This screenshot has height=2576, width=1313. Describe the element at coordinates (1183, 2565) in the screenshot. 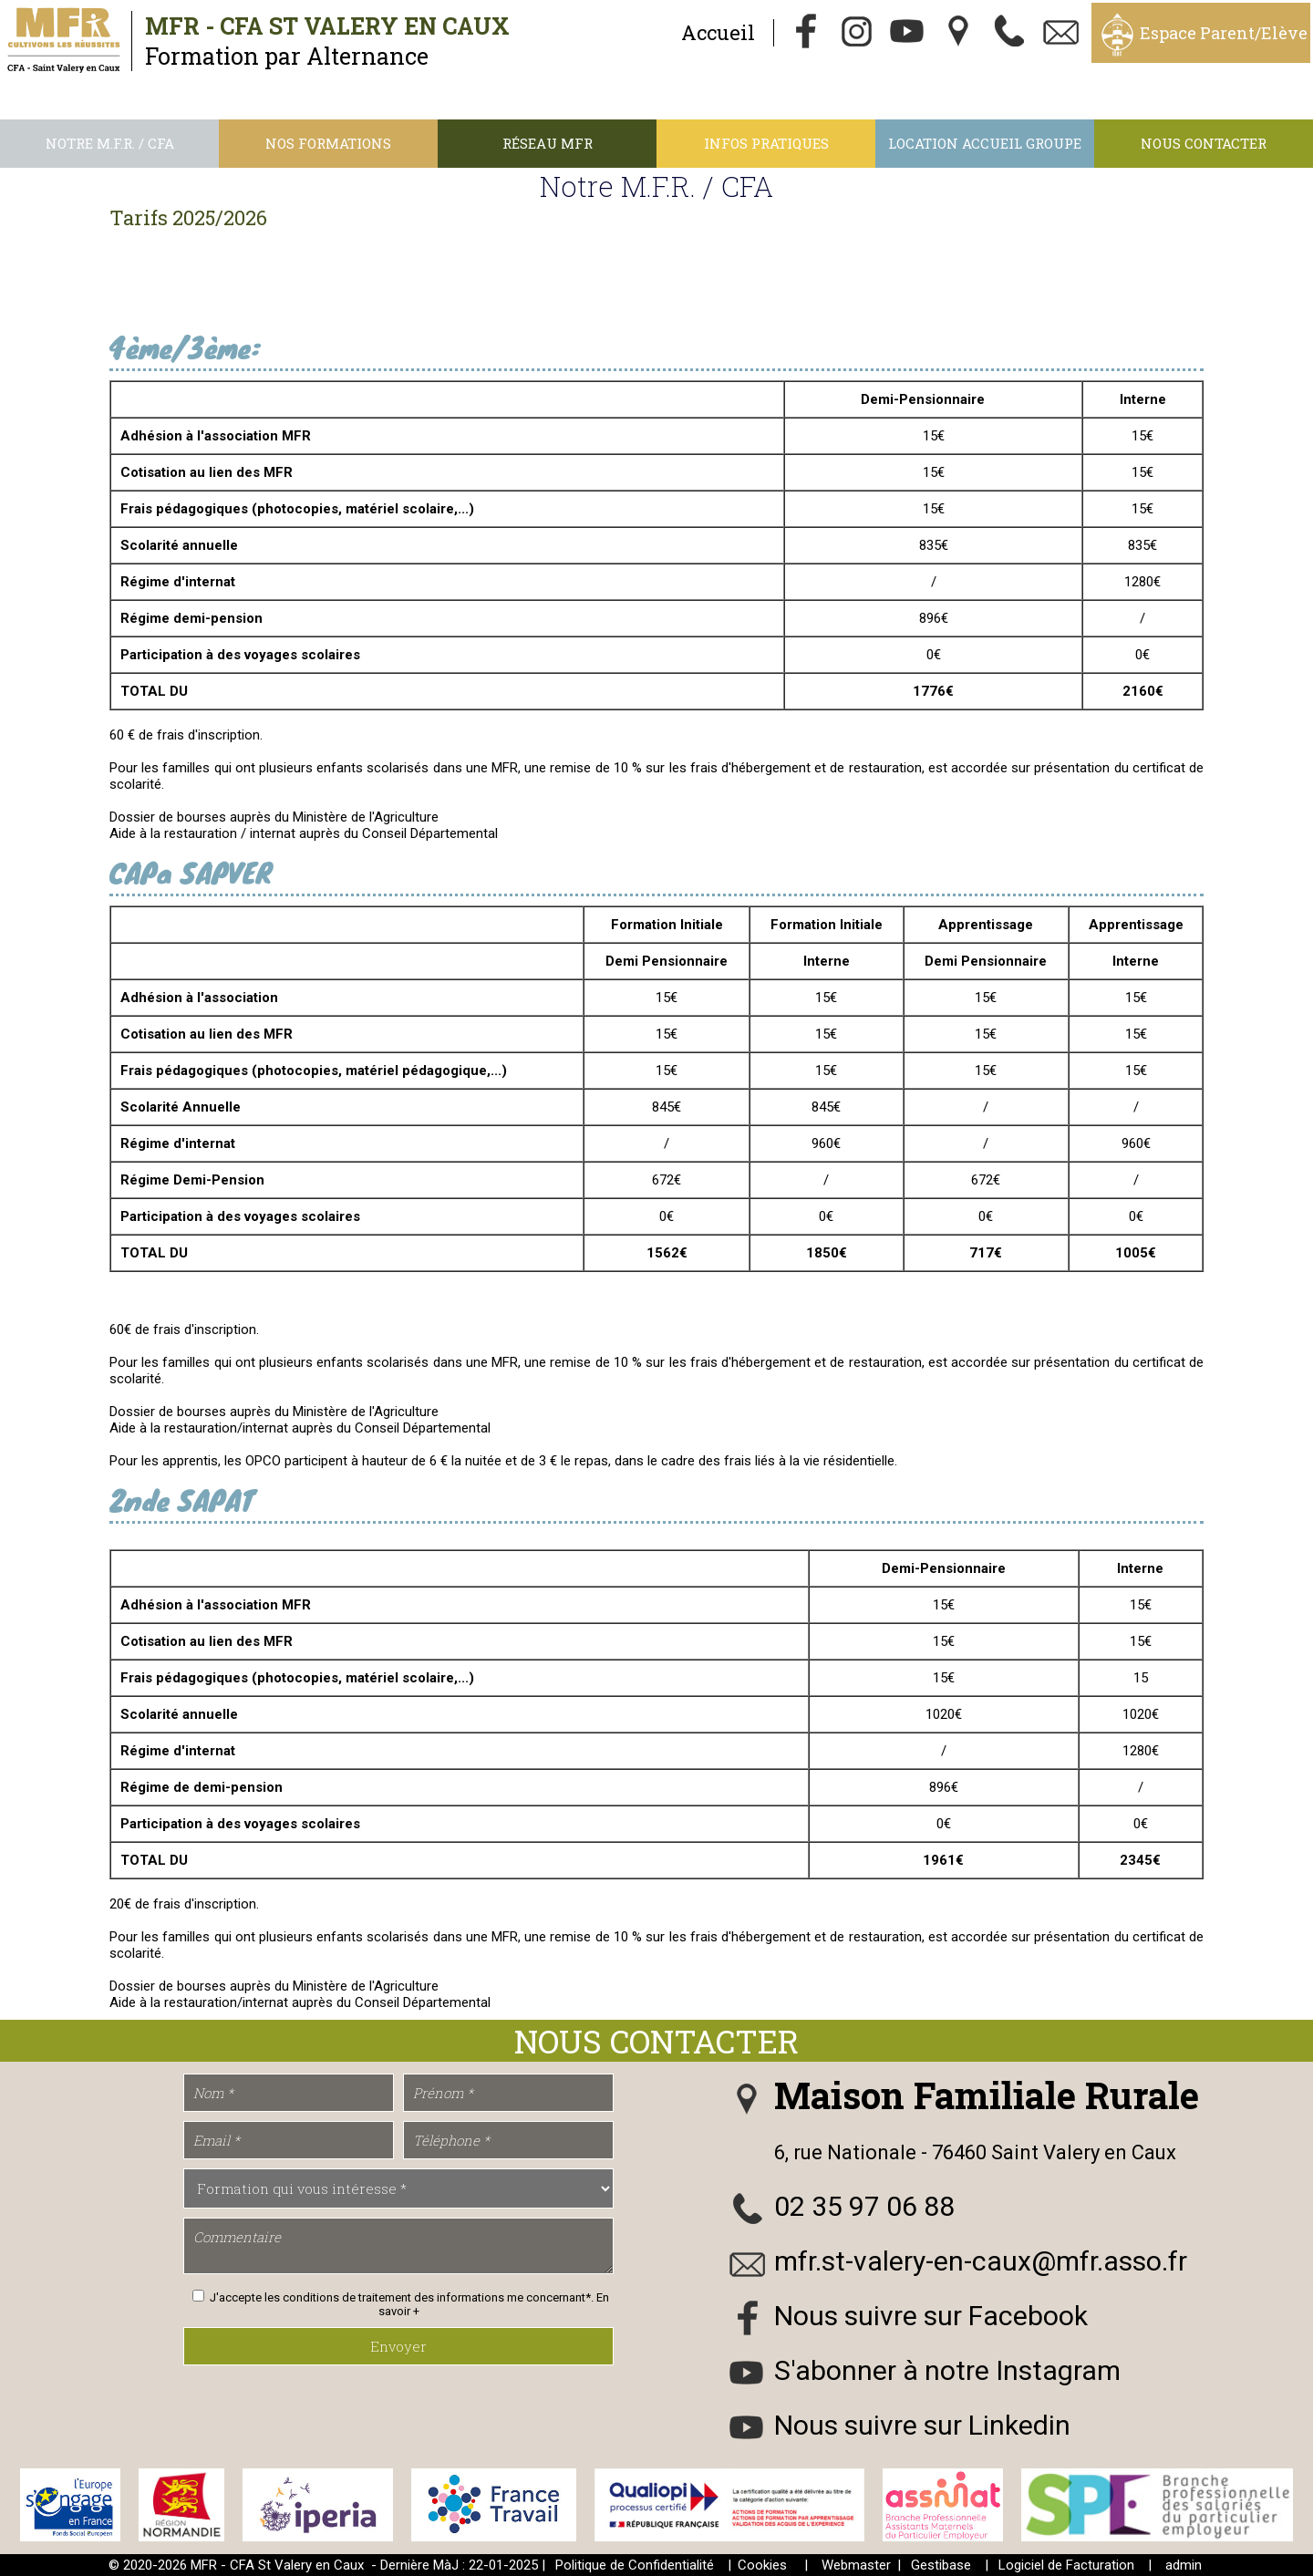

I see `admin` at that location.